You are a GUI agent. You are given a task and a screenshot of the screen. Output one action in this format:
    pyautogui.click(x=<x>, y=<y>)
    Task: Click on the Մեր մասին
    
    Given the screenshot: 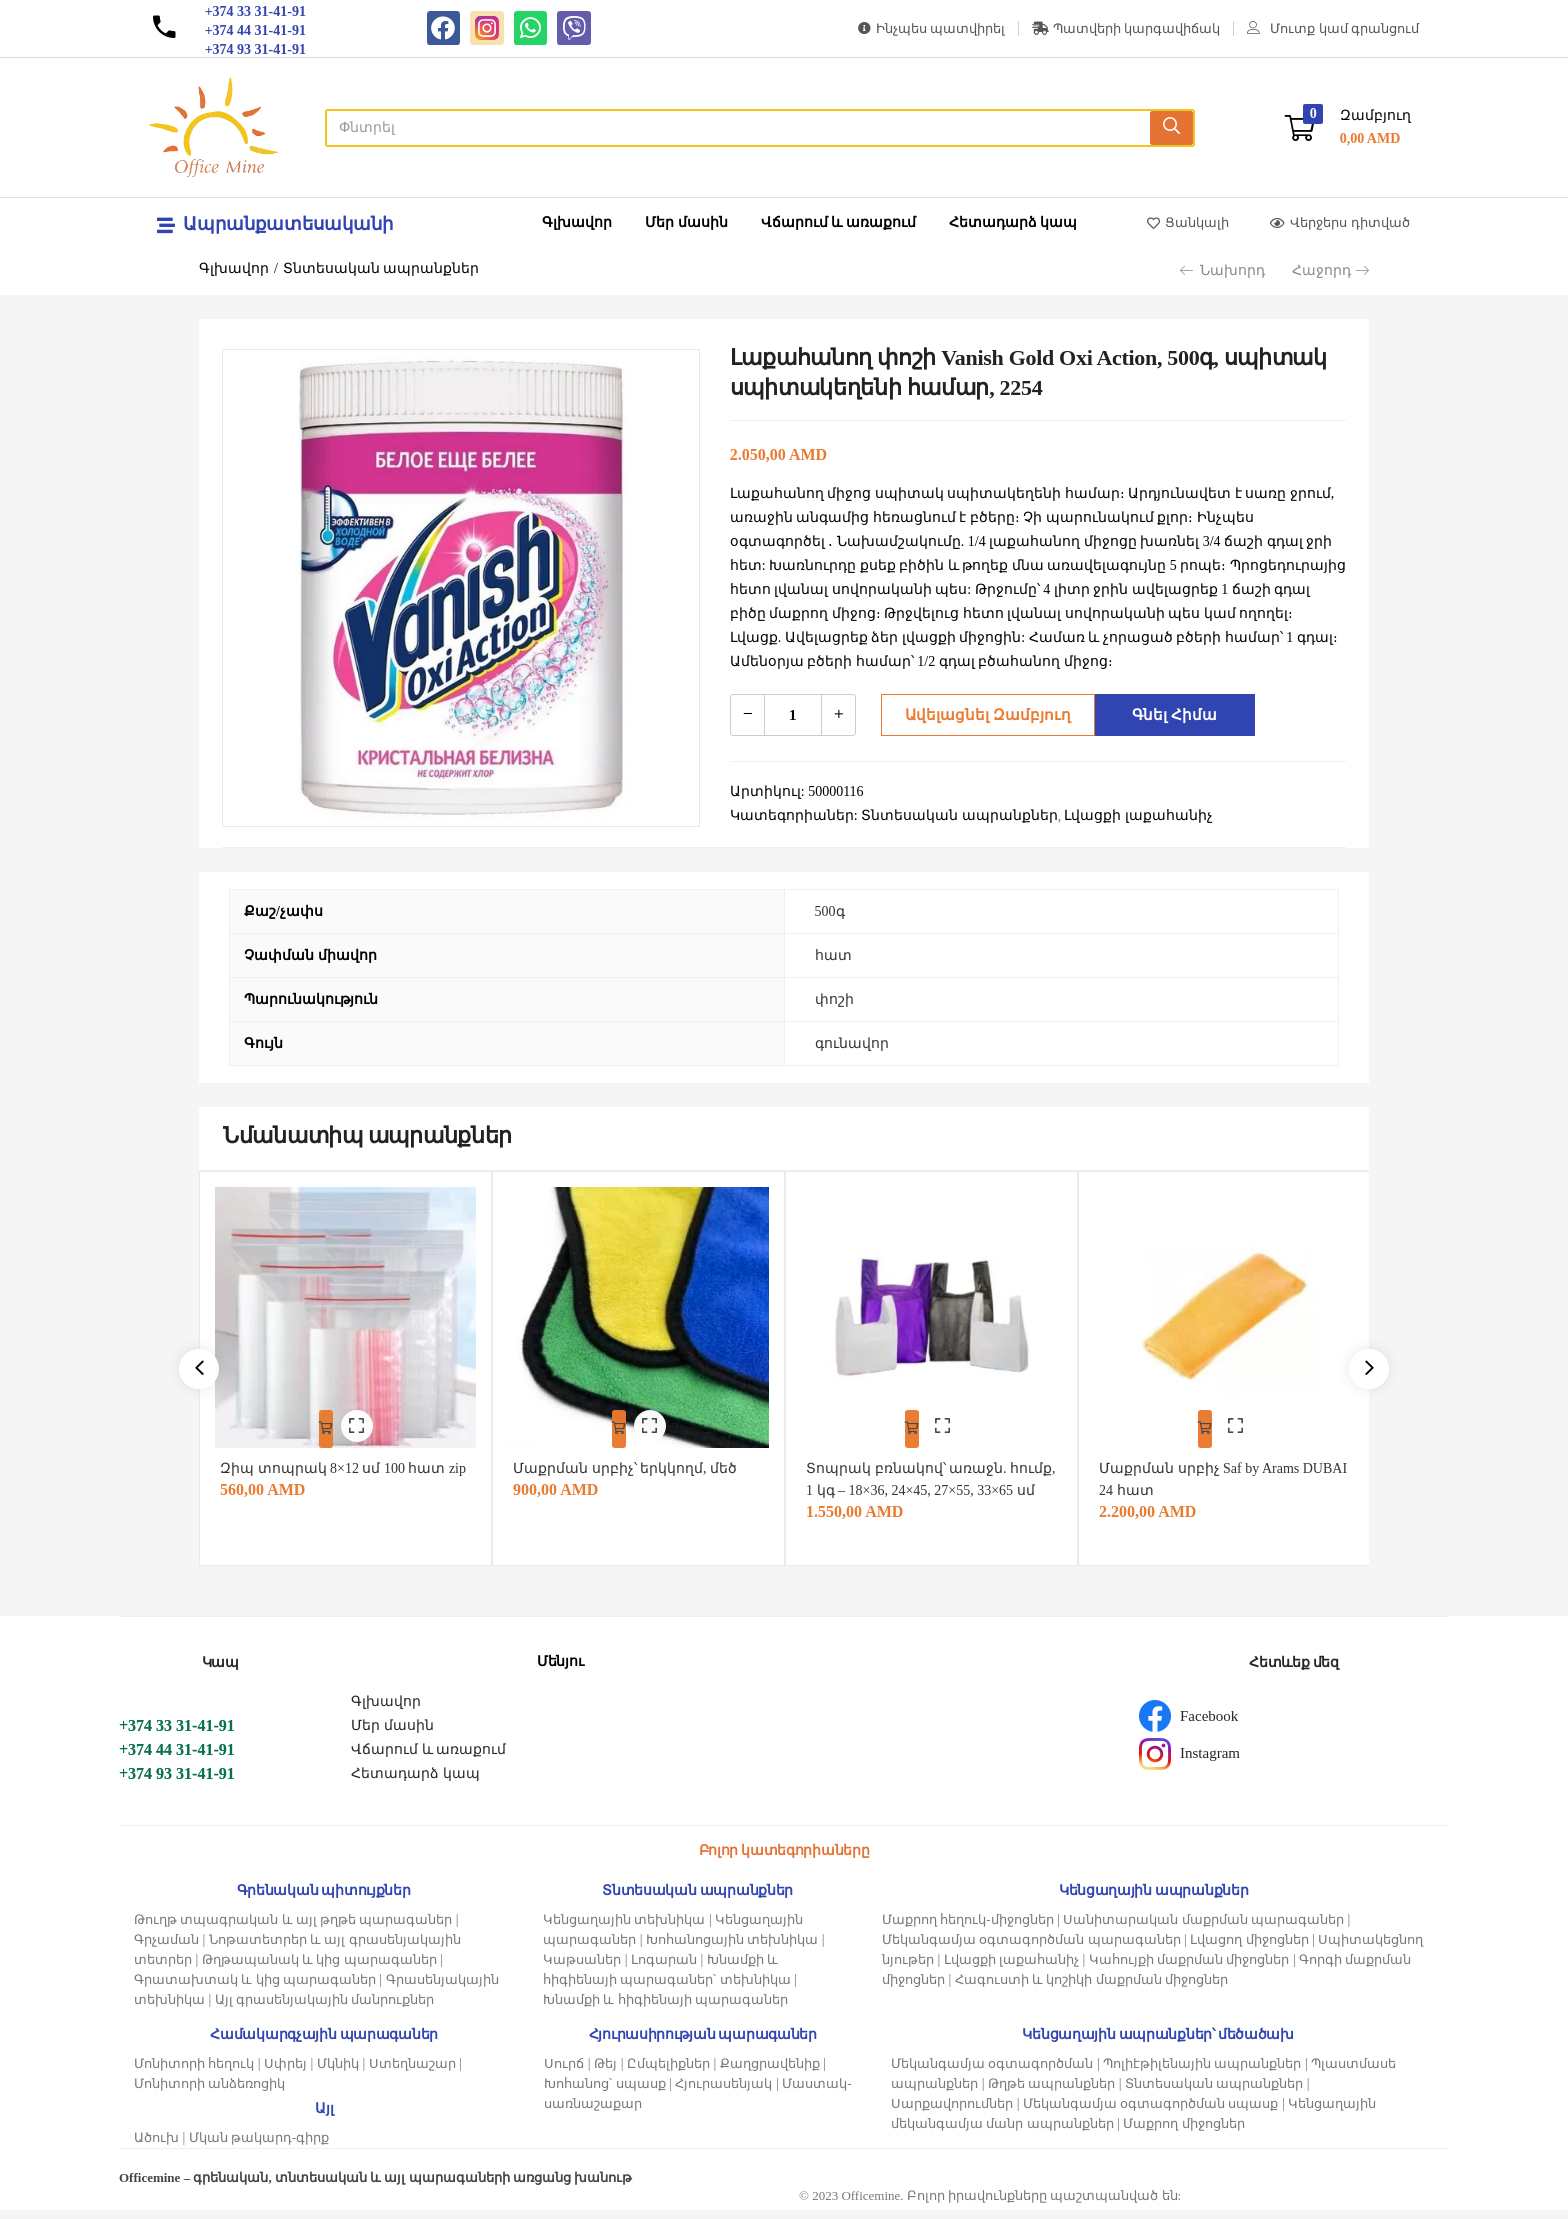 What is the action you would take?
    pyautogui.click(x=686, y=222)
    